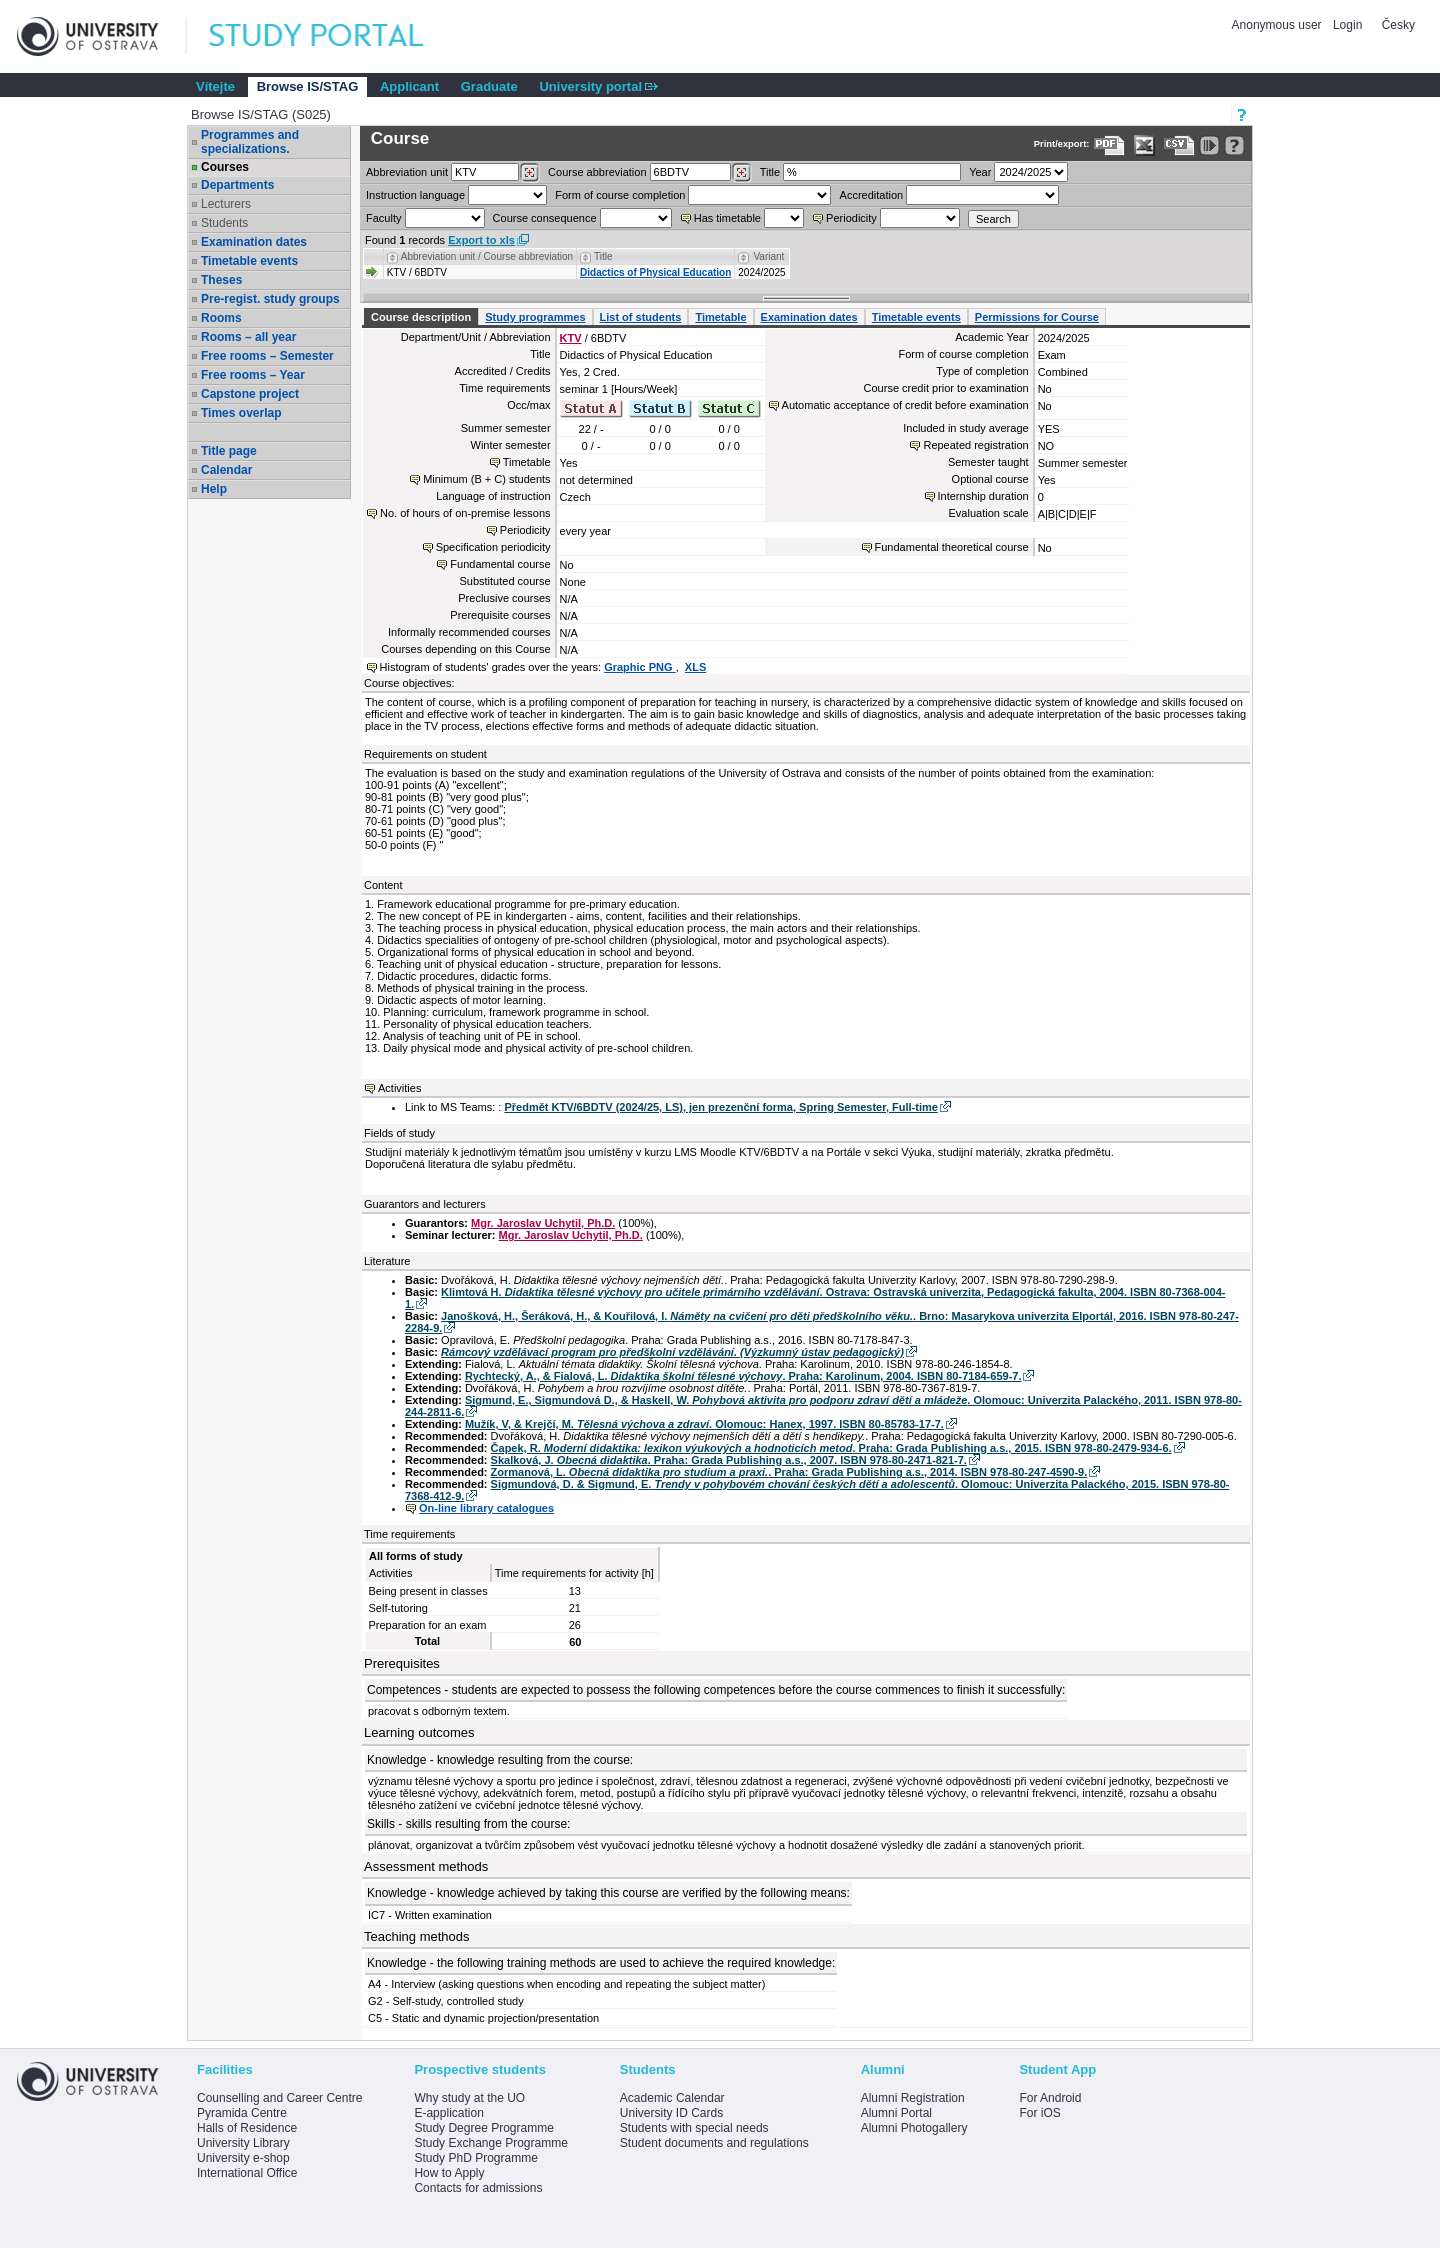  Describe the element at coordinates (741, 173) in the screenshot. I see `[Dohledání předmětů]` at that location.